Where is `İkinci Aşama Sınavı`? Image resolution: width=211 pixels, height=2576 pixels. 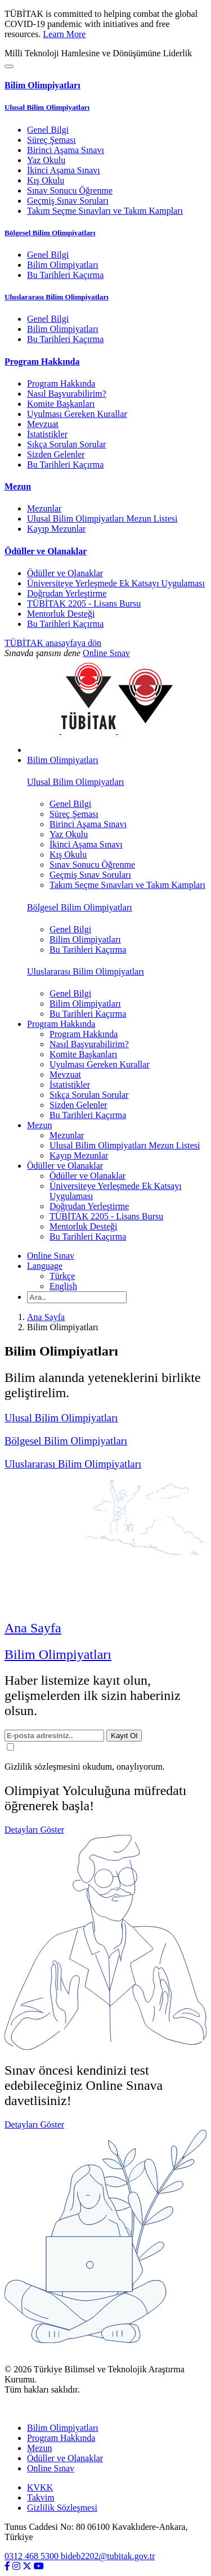
İkinci Aşama Sınavı is located at coordinates (63, 170).